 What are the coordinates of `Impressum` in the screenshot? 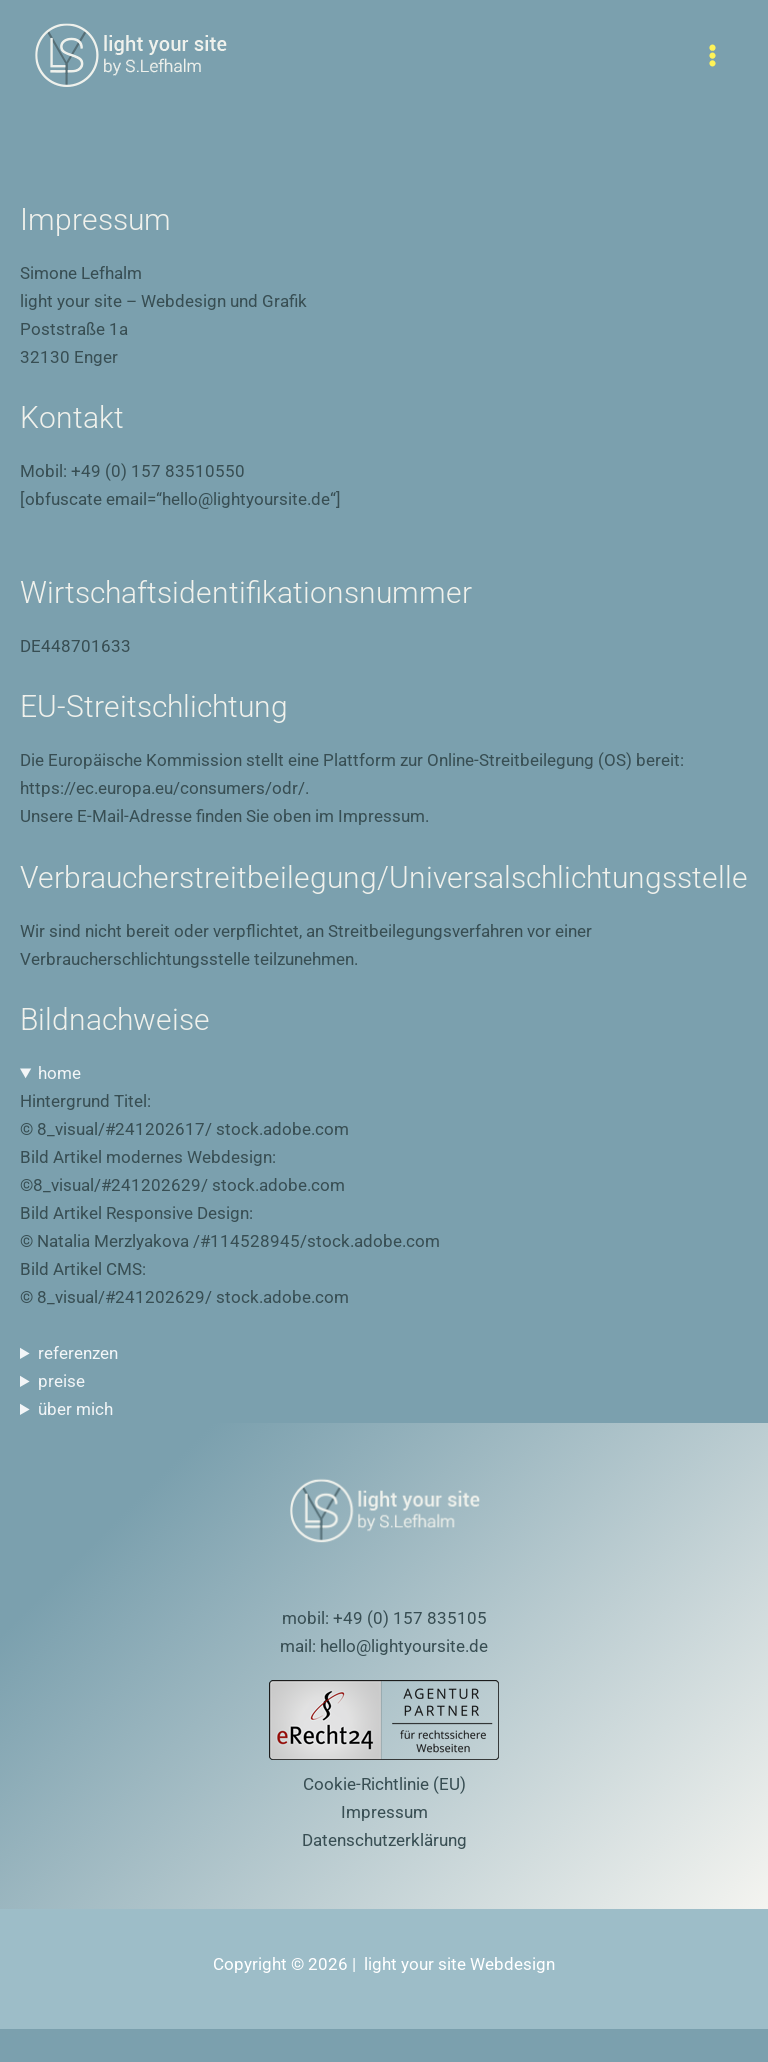 It's located at (384, 1812).